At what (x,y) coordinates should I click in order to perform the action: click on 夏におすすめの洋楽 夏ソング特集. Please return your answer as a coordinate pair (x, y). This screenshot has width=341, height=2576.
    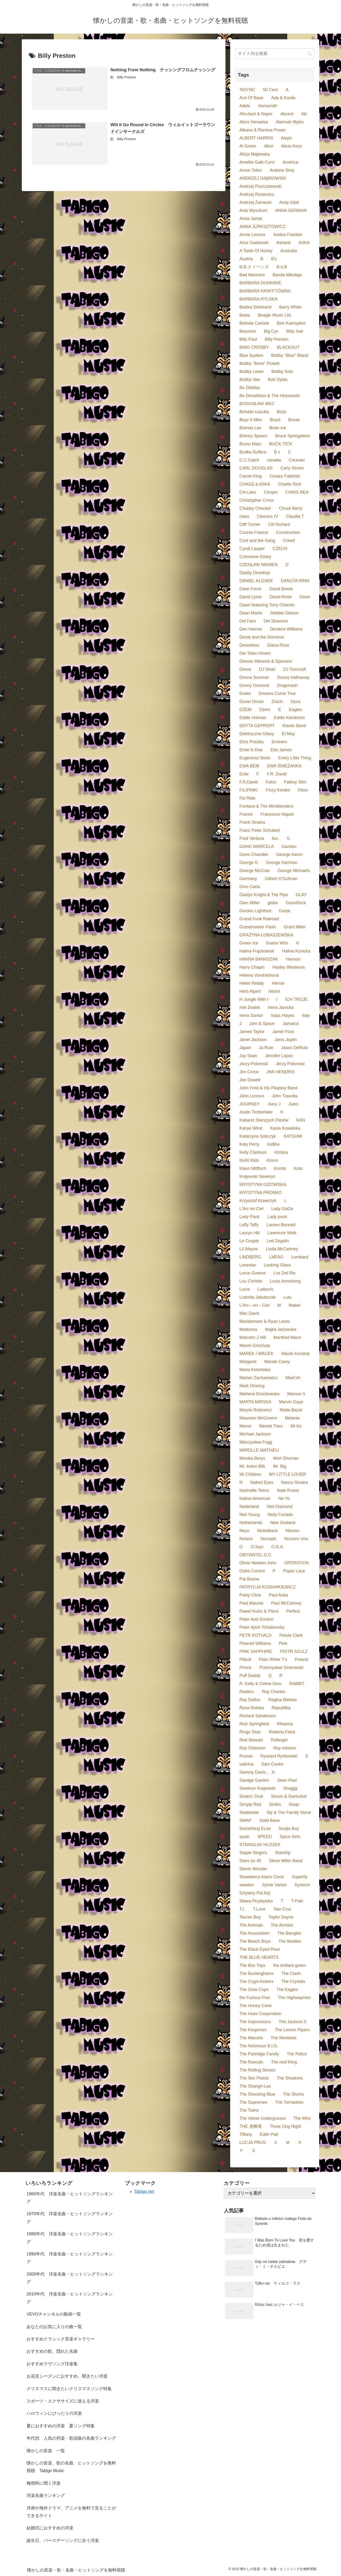
    Looking at the image, I should click on (61, 2426).